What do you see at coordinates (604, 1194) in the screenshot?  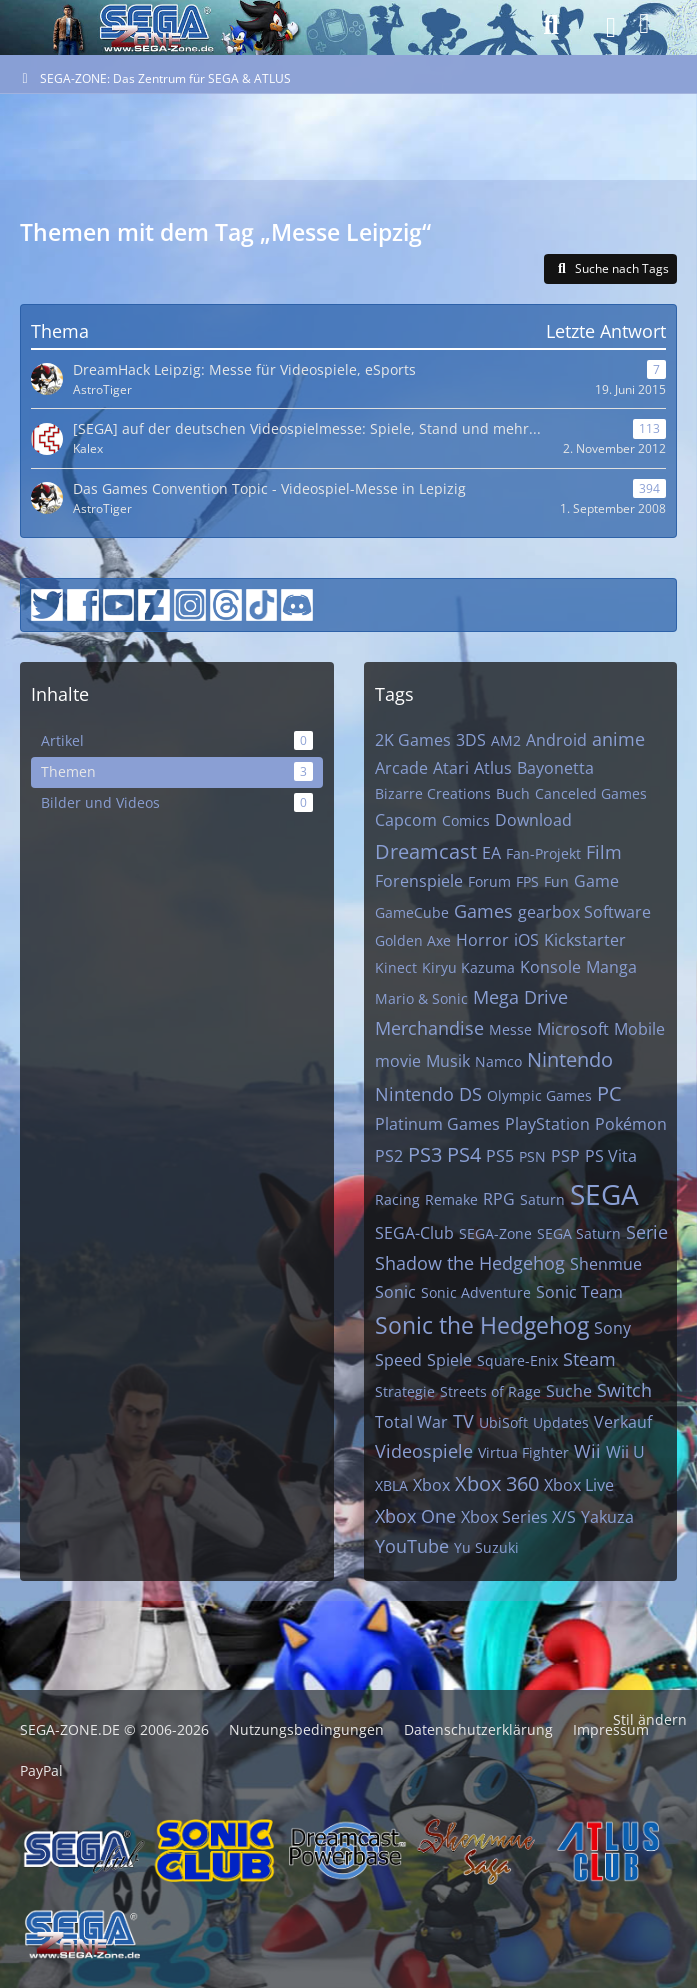 I see `SEGA` at bounding box center [604, 1194].